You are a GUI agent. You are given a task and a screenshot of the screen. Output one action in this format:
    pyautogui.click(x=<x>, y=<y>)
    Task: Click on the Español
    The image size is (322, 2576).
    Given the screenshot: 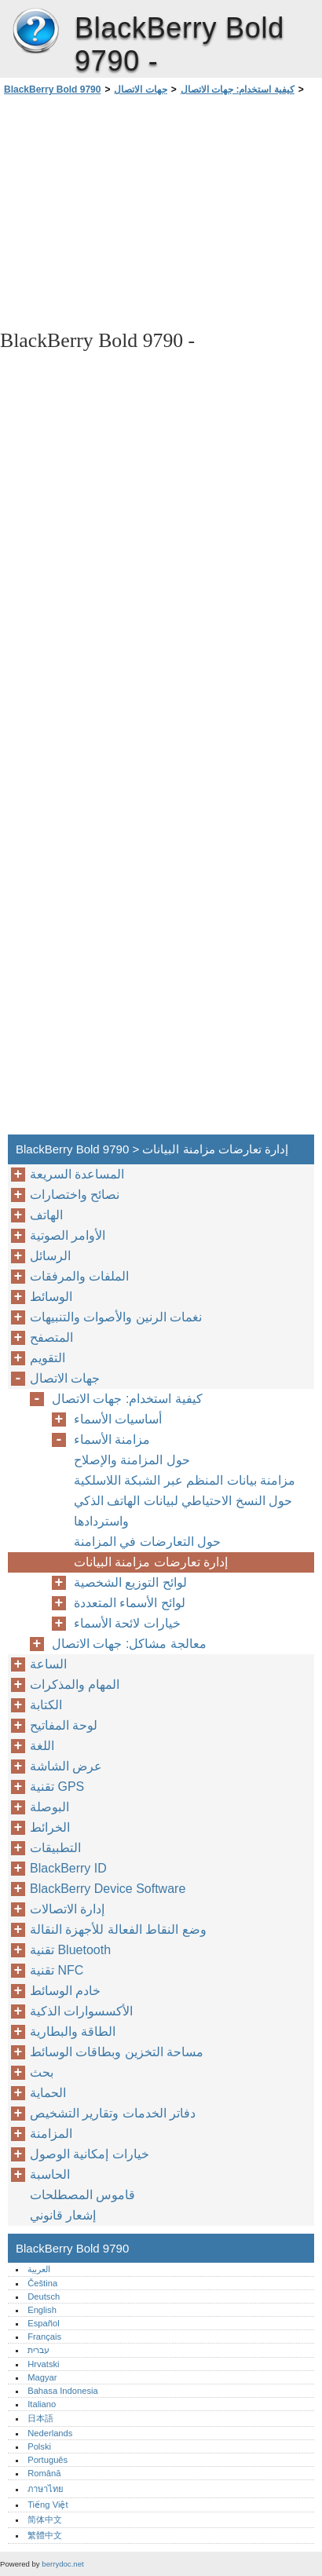 What is the action you would take?
    pyautogui.click(x=43, y=2323)
    